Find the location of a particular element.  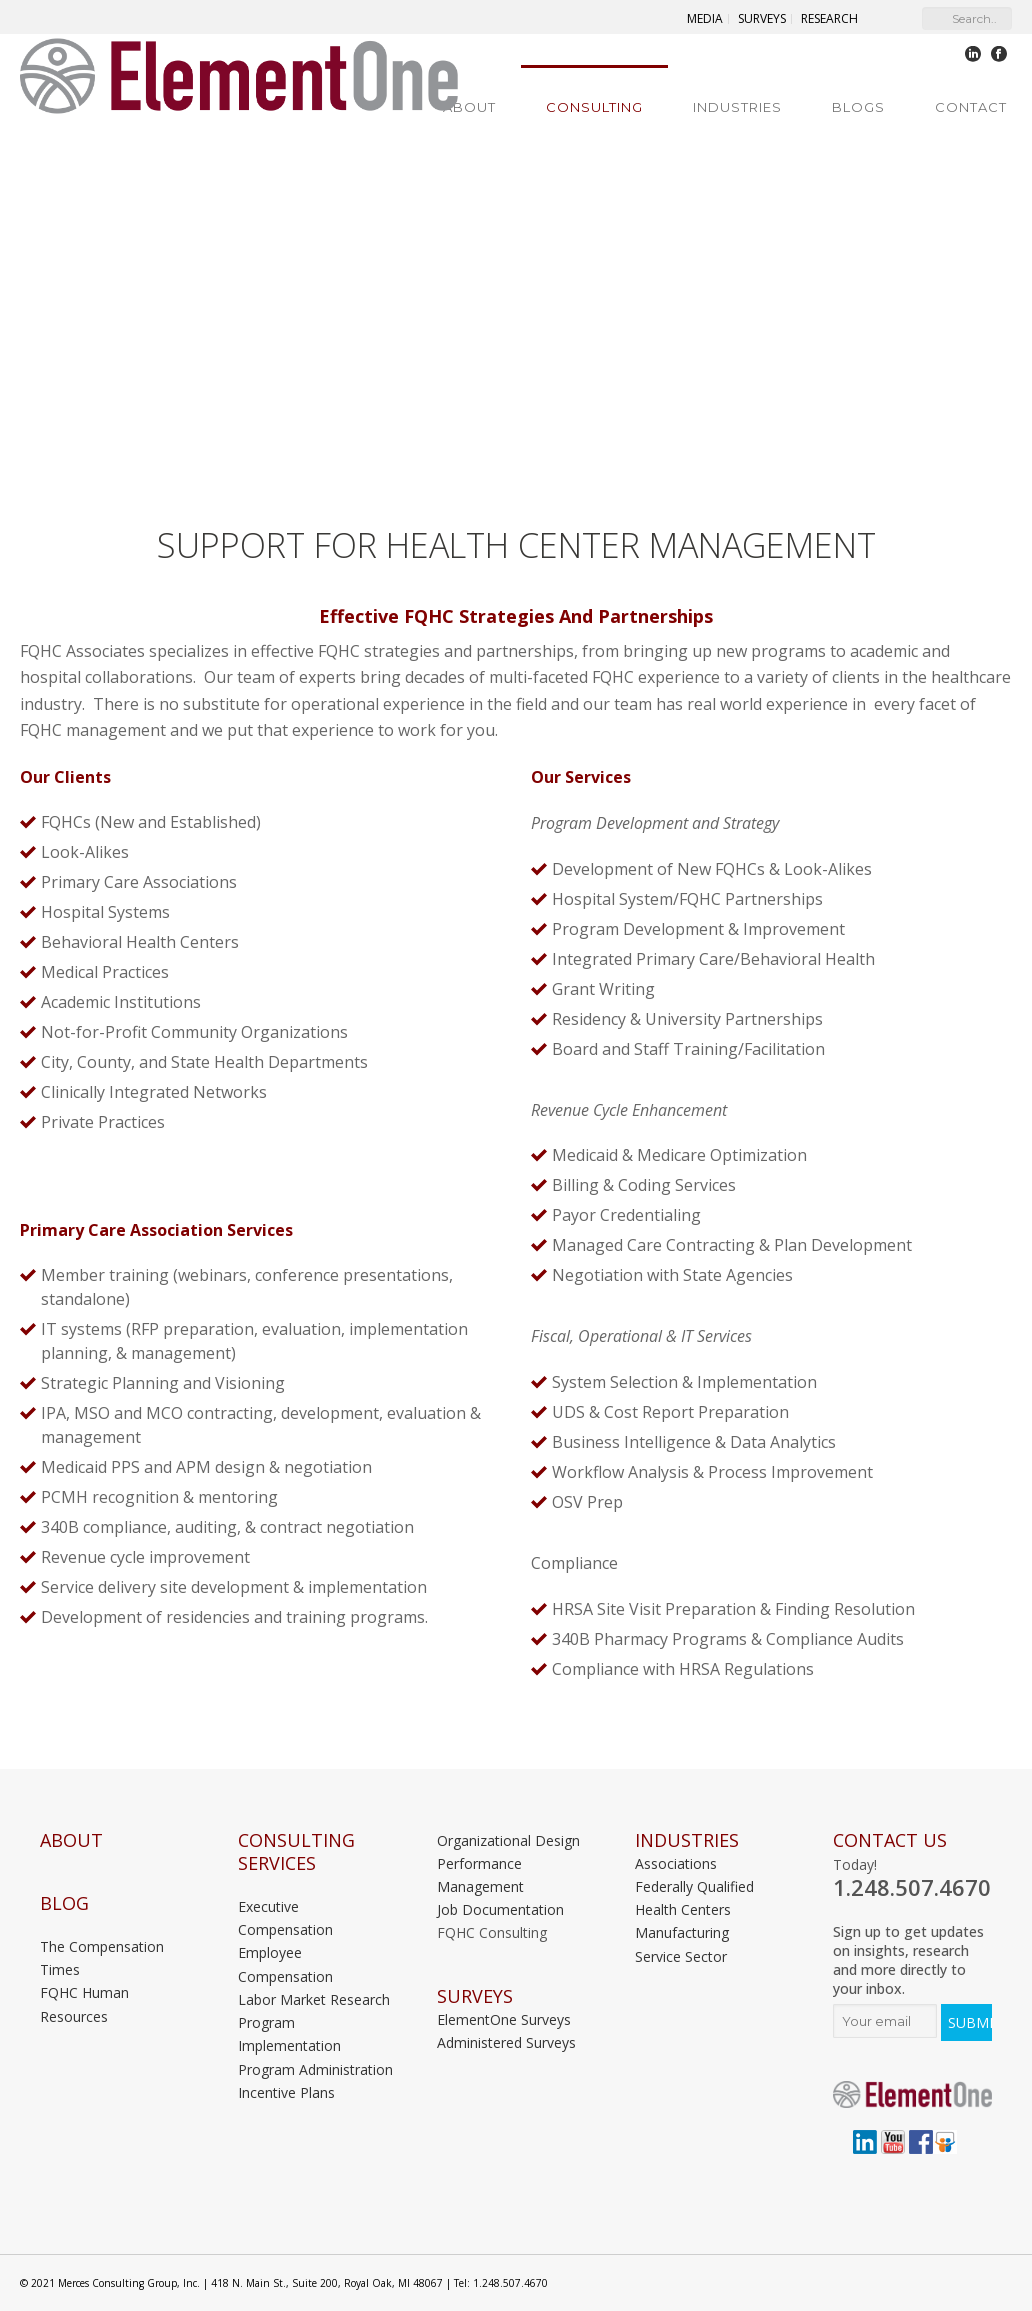

Consulting is located at coordinates (594, 107).